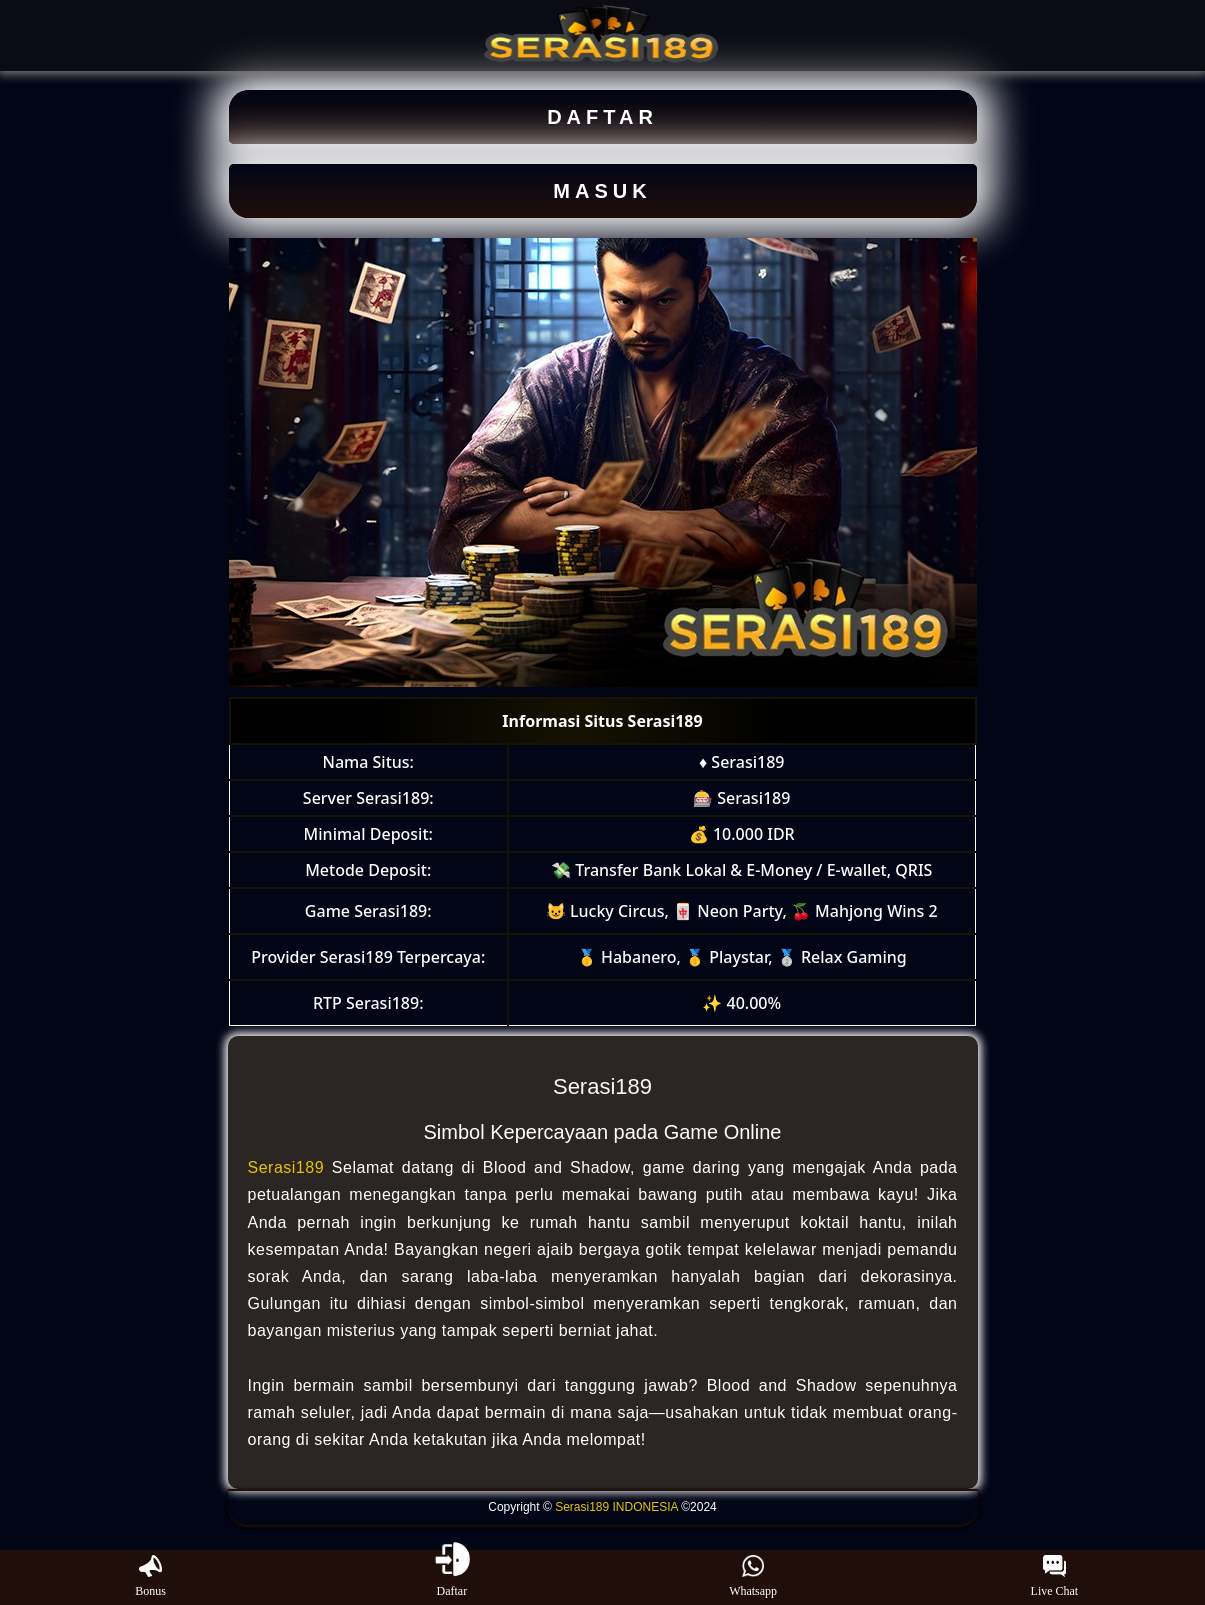 The width and height of the screenshot is (1205, 1605). I want to click on MASUK, so click(602, 191).